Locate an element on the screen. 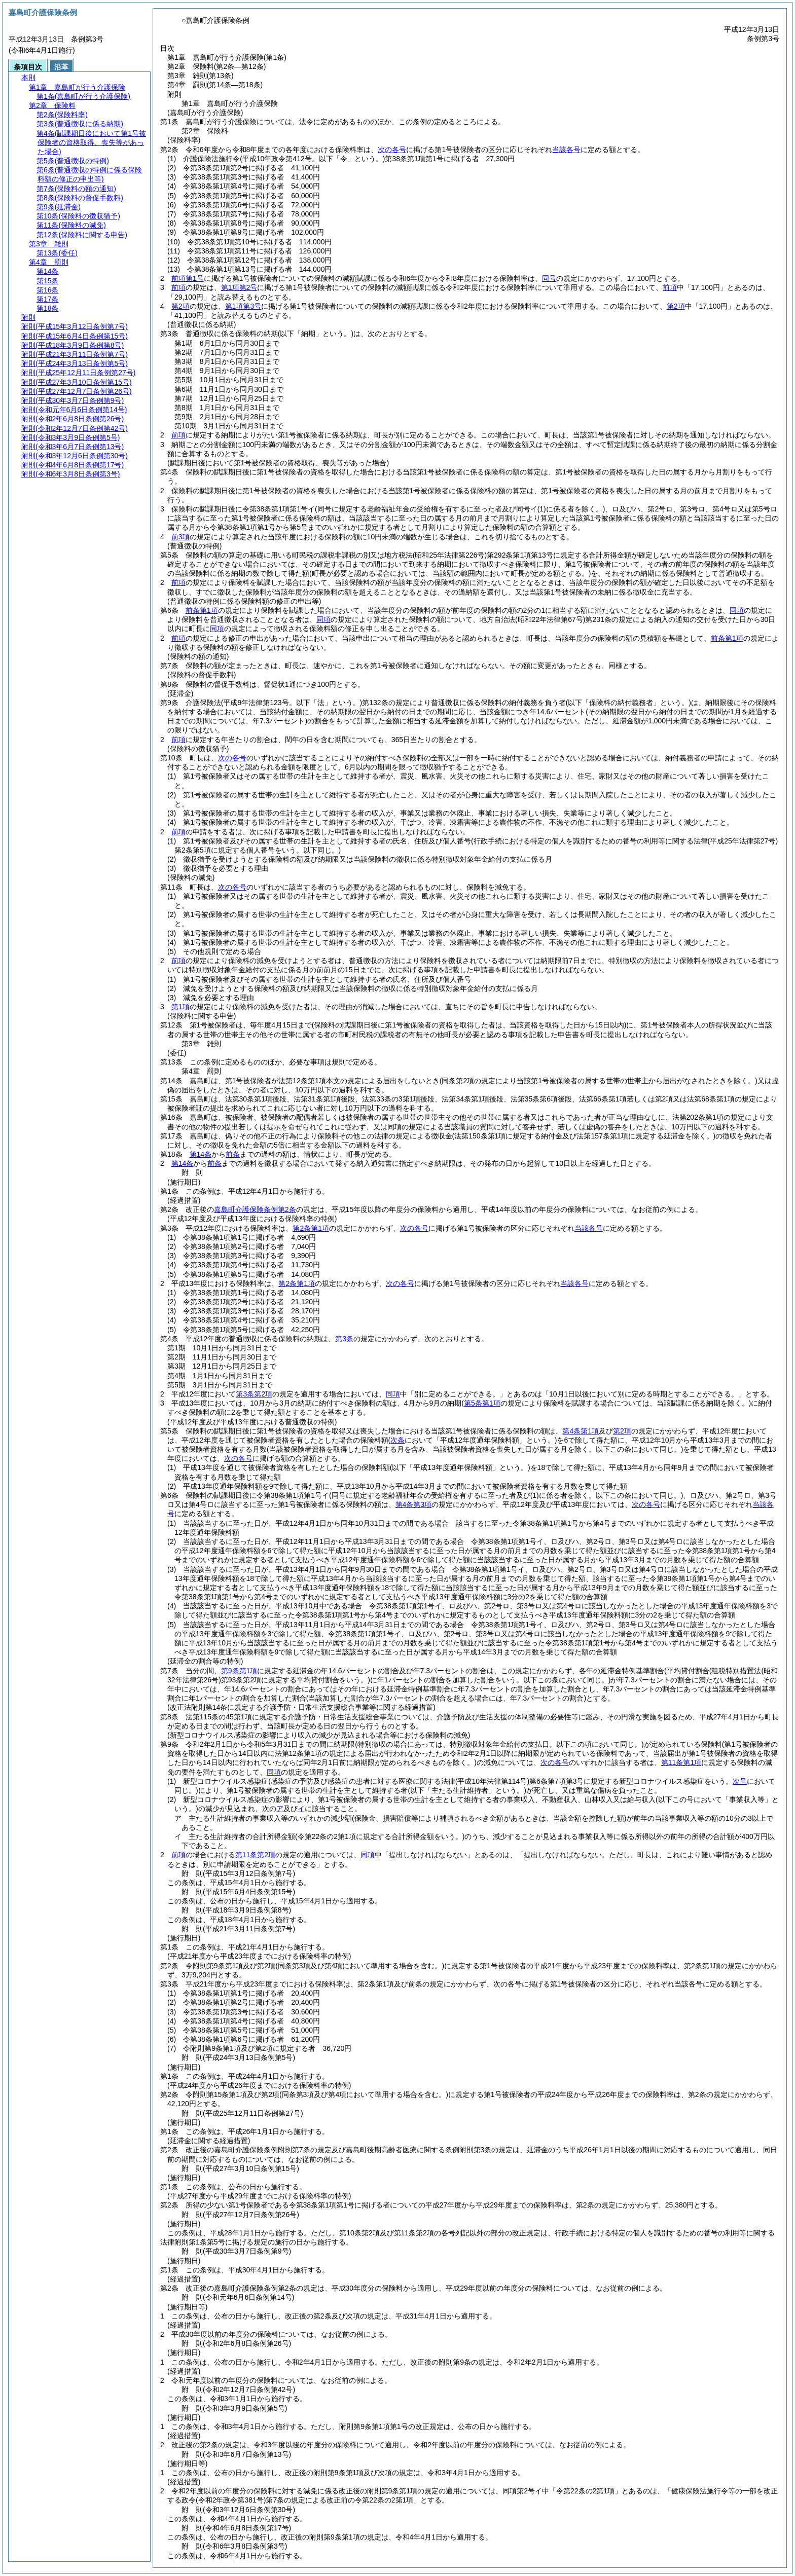 This screenshot has width=795, height=2576. 第1項第2号 is located at coordinates (239, 287).